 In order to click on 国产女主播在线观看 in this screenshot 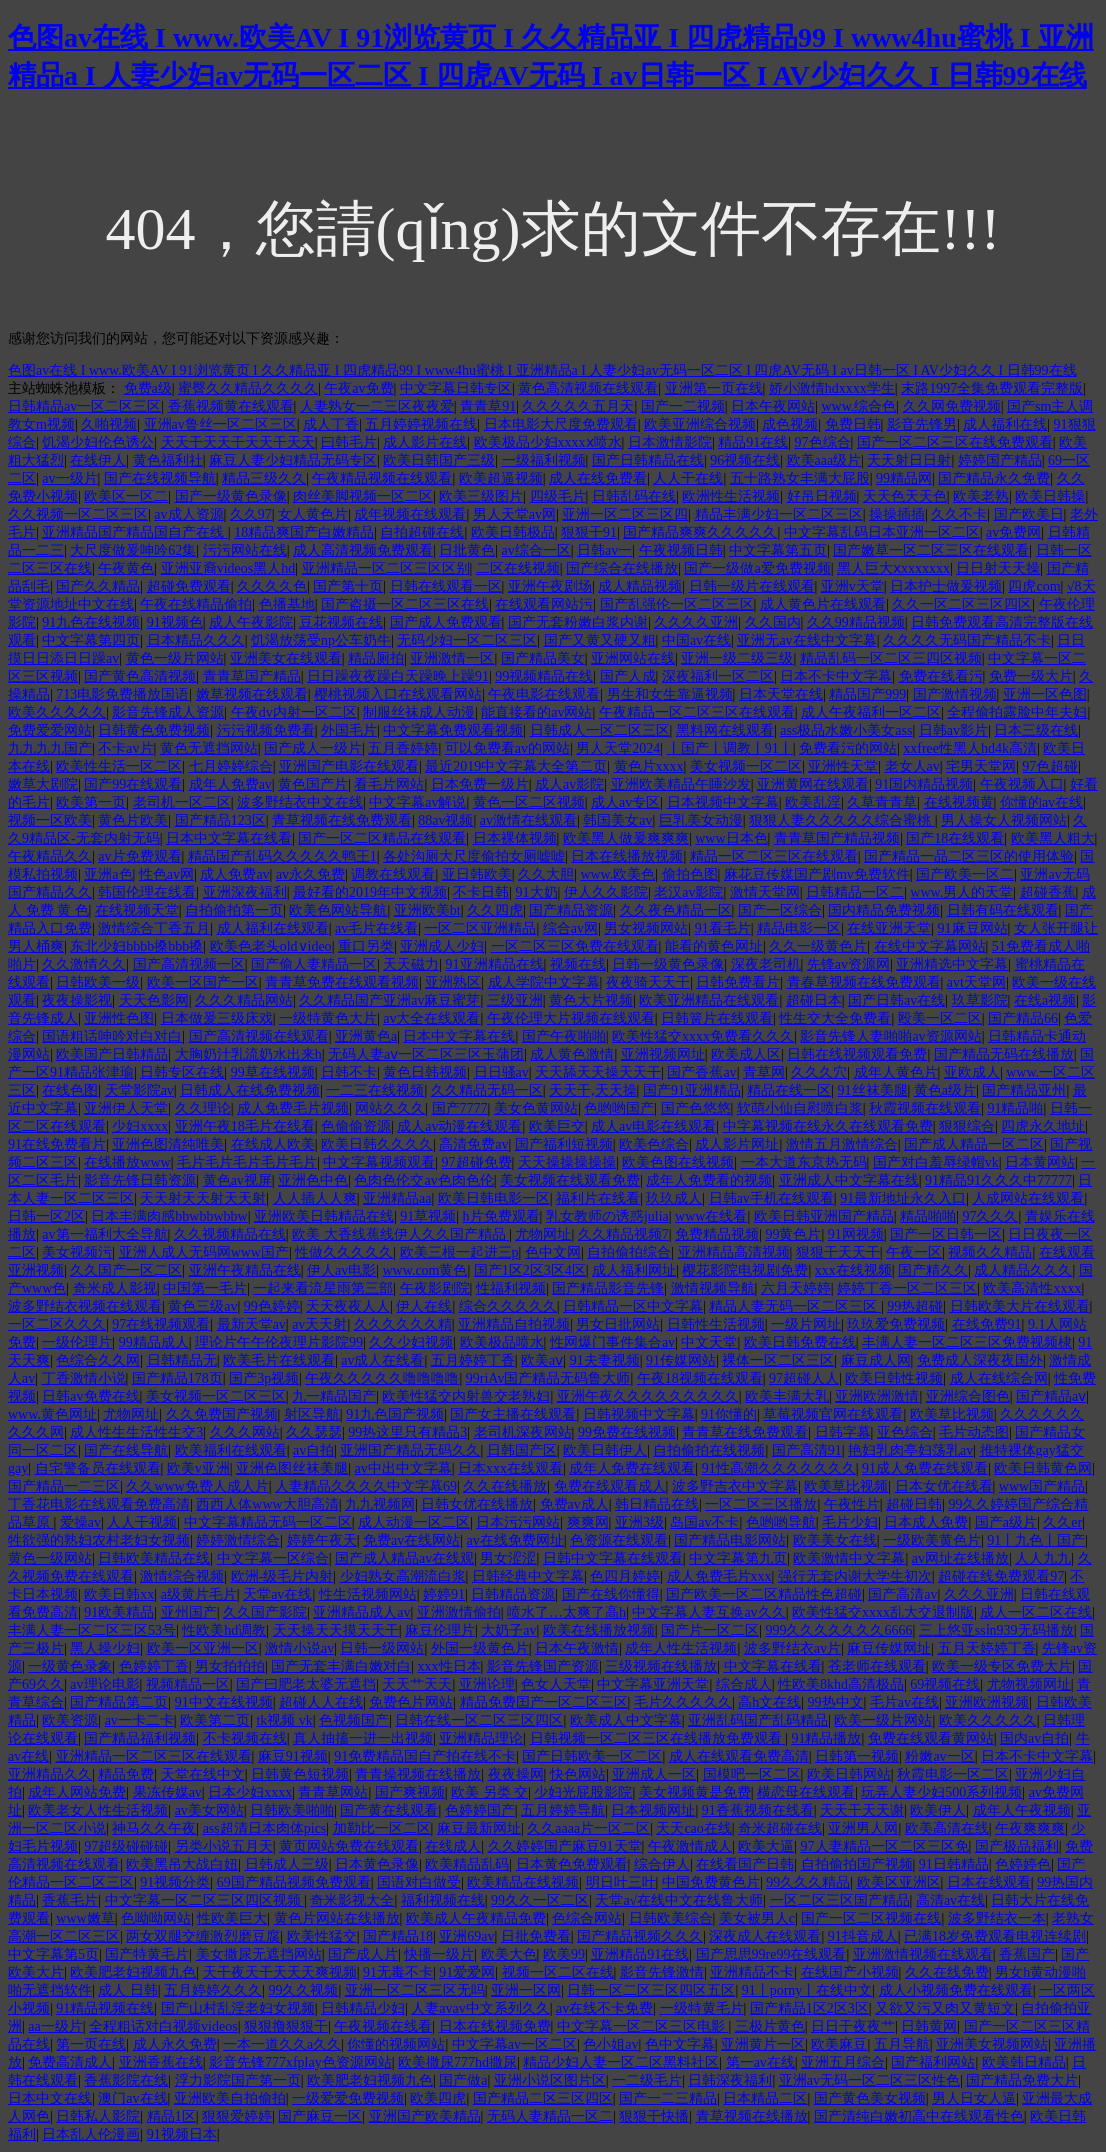, I will do `click(513, 1414)`.